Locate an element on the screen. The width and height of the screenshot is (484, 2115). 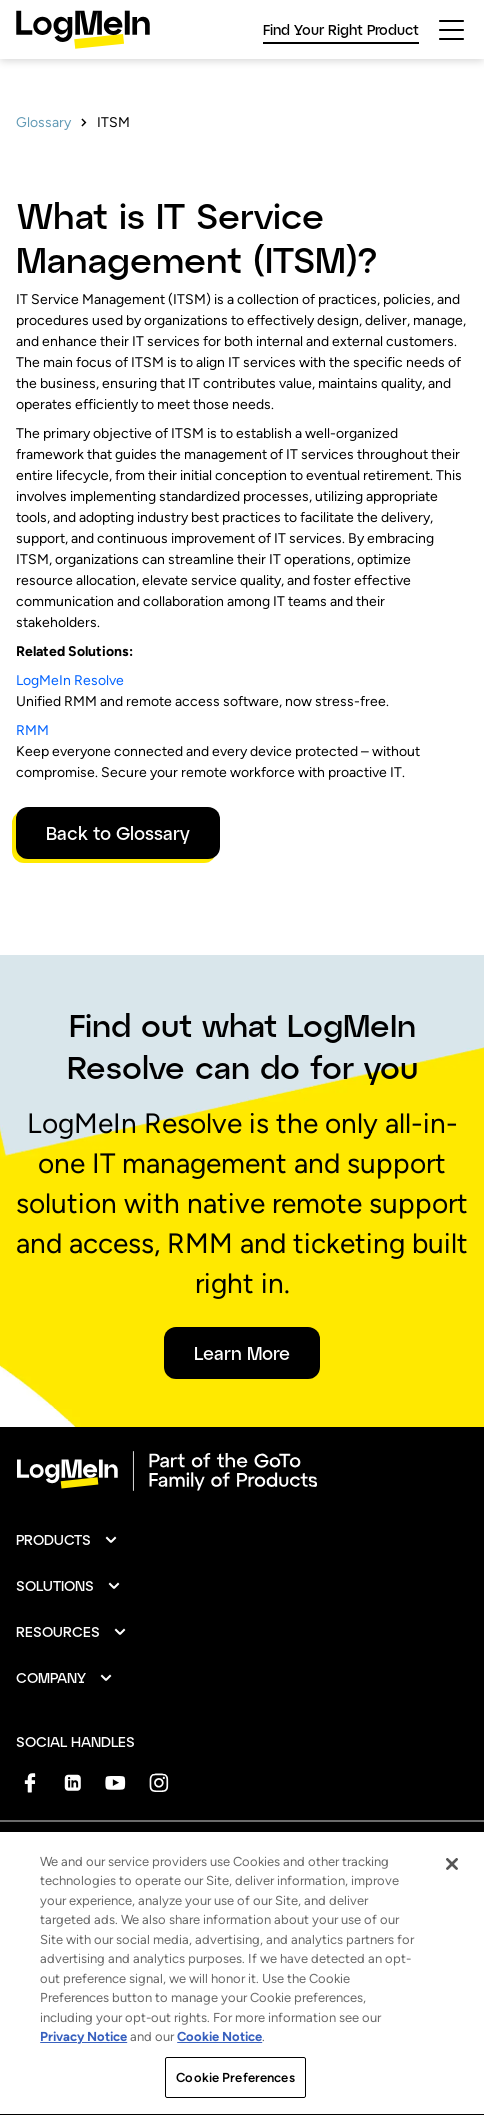
Back to Glossary [button] is located at coordinates (118, 833).